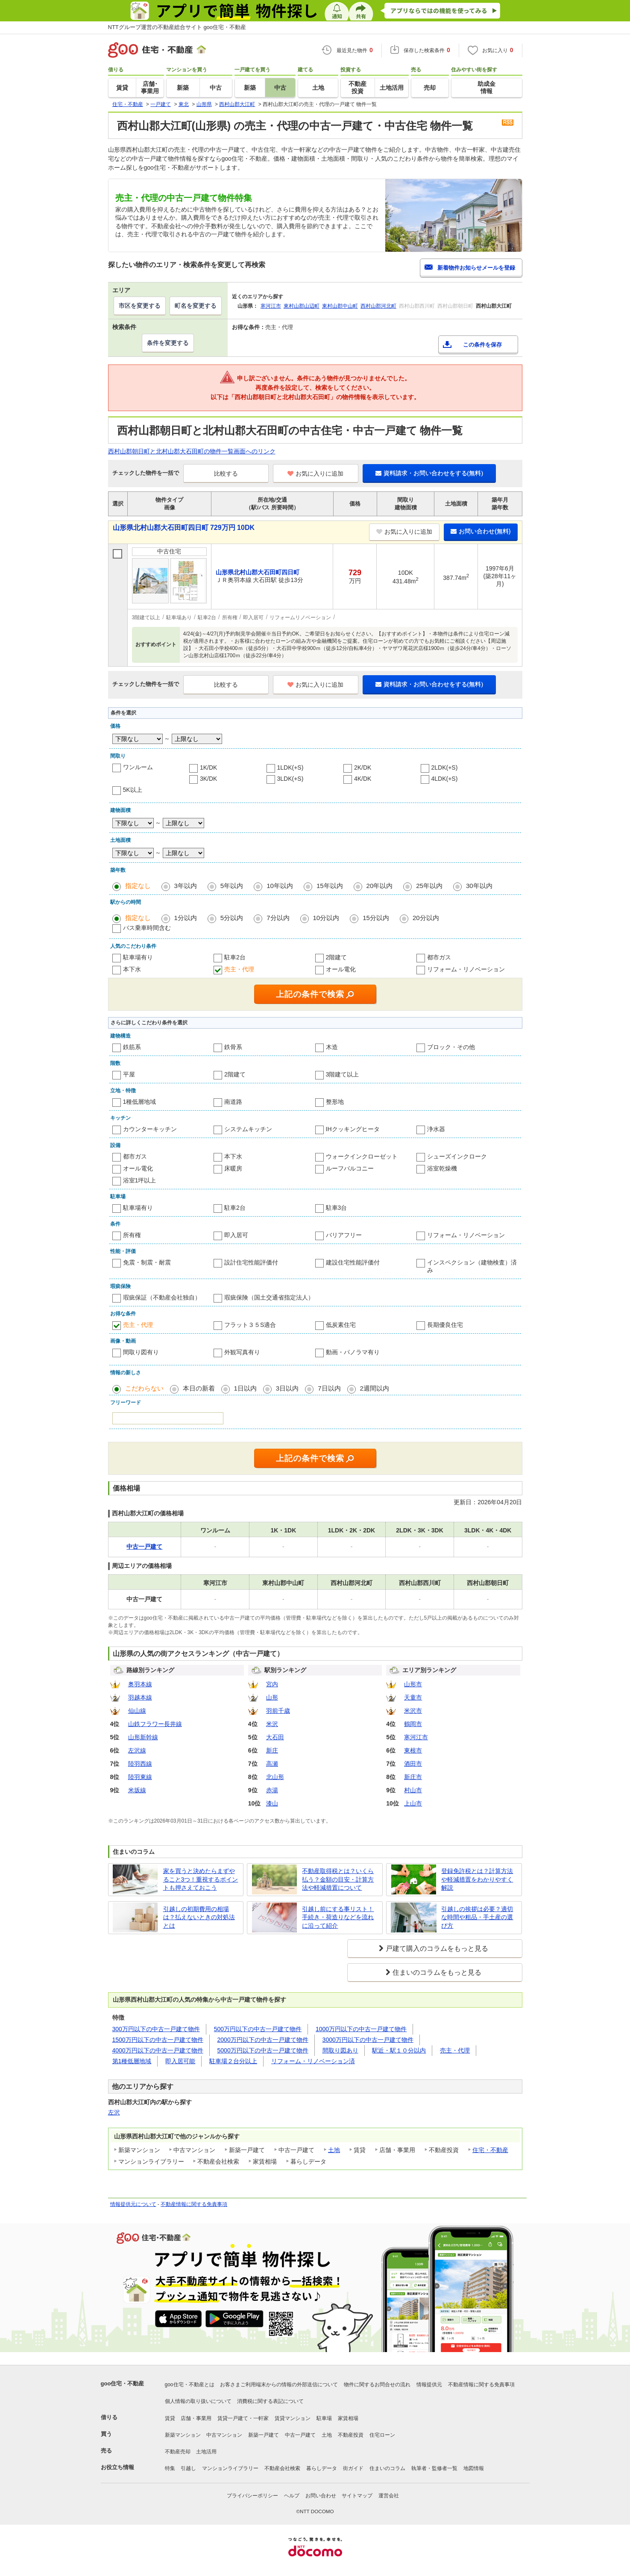 The image size is (630, 2576). I want to click on 情報提供元について, so click(133, 2204).